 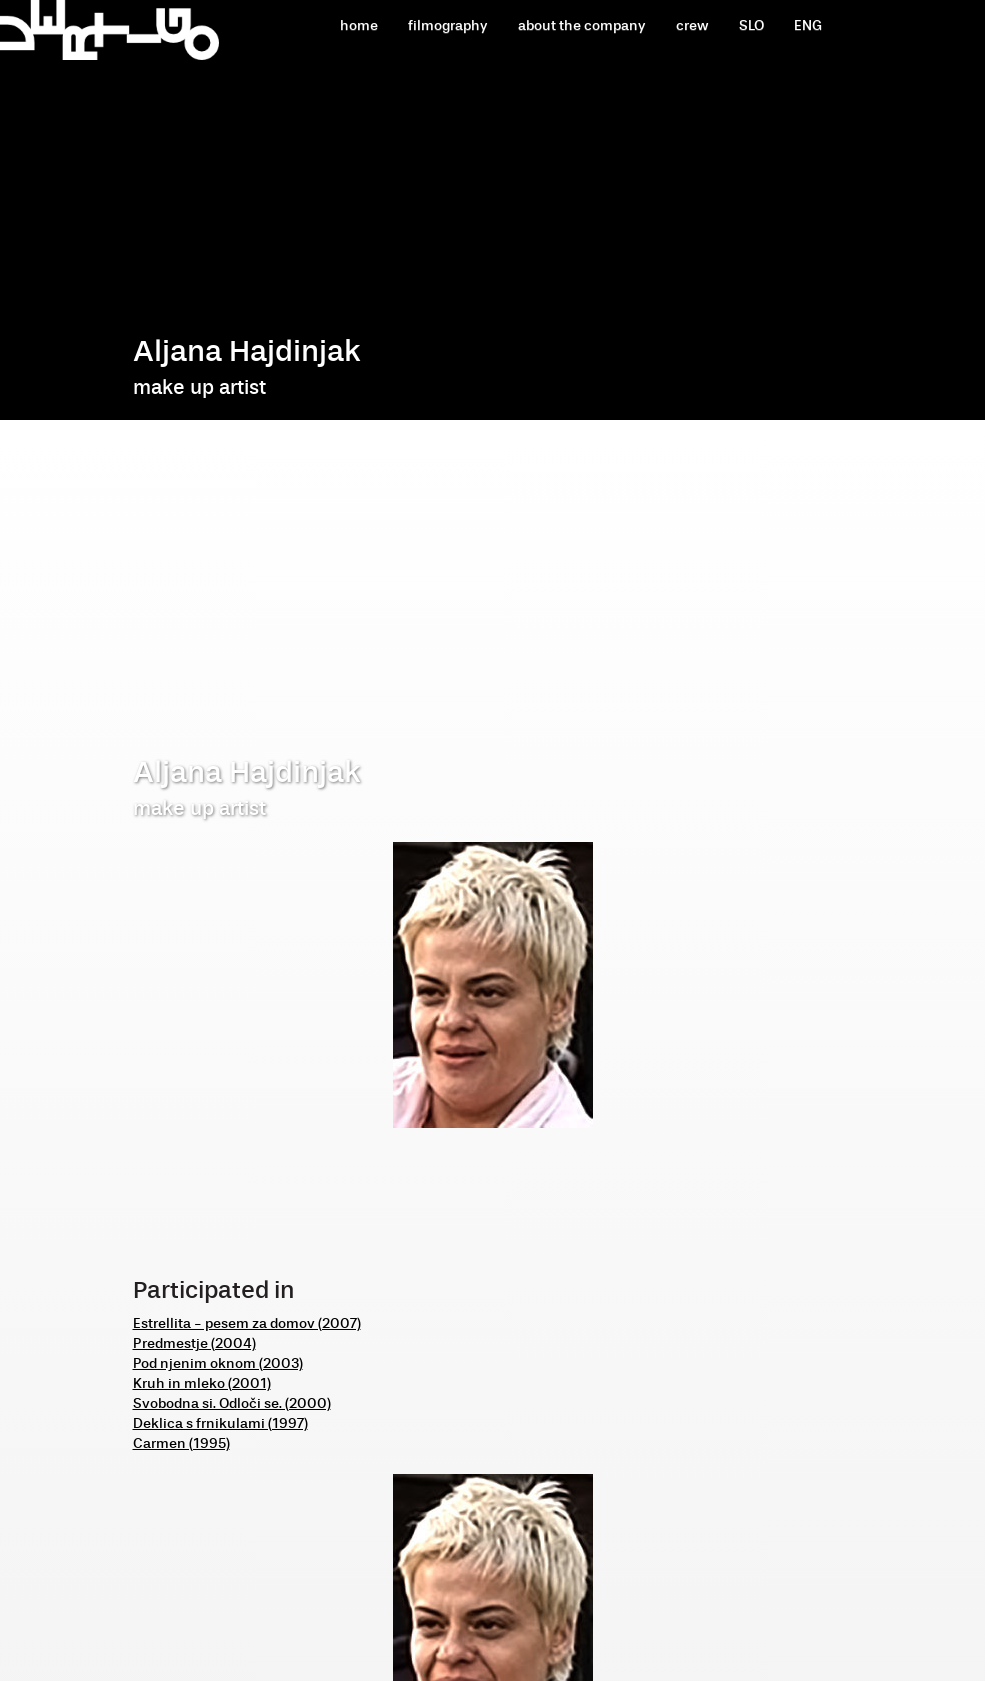 What do you see at coordinates (692, 25) in the screenshot?
I see `crew` at bounding box center [692, 25].